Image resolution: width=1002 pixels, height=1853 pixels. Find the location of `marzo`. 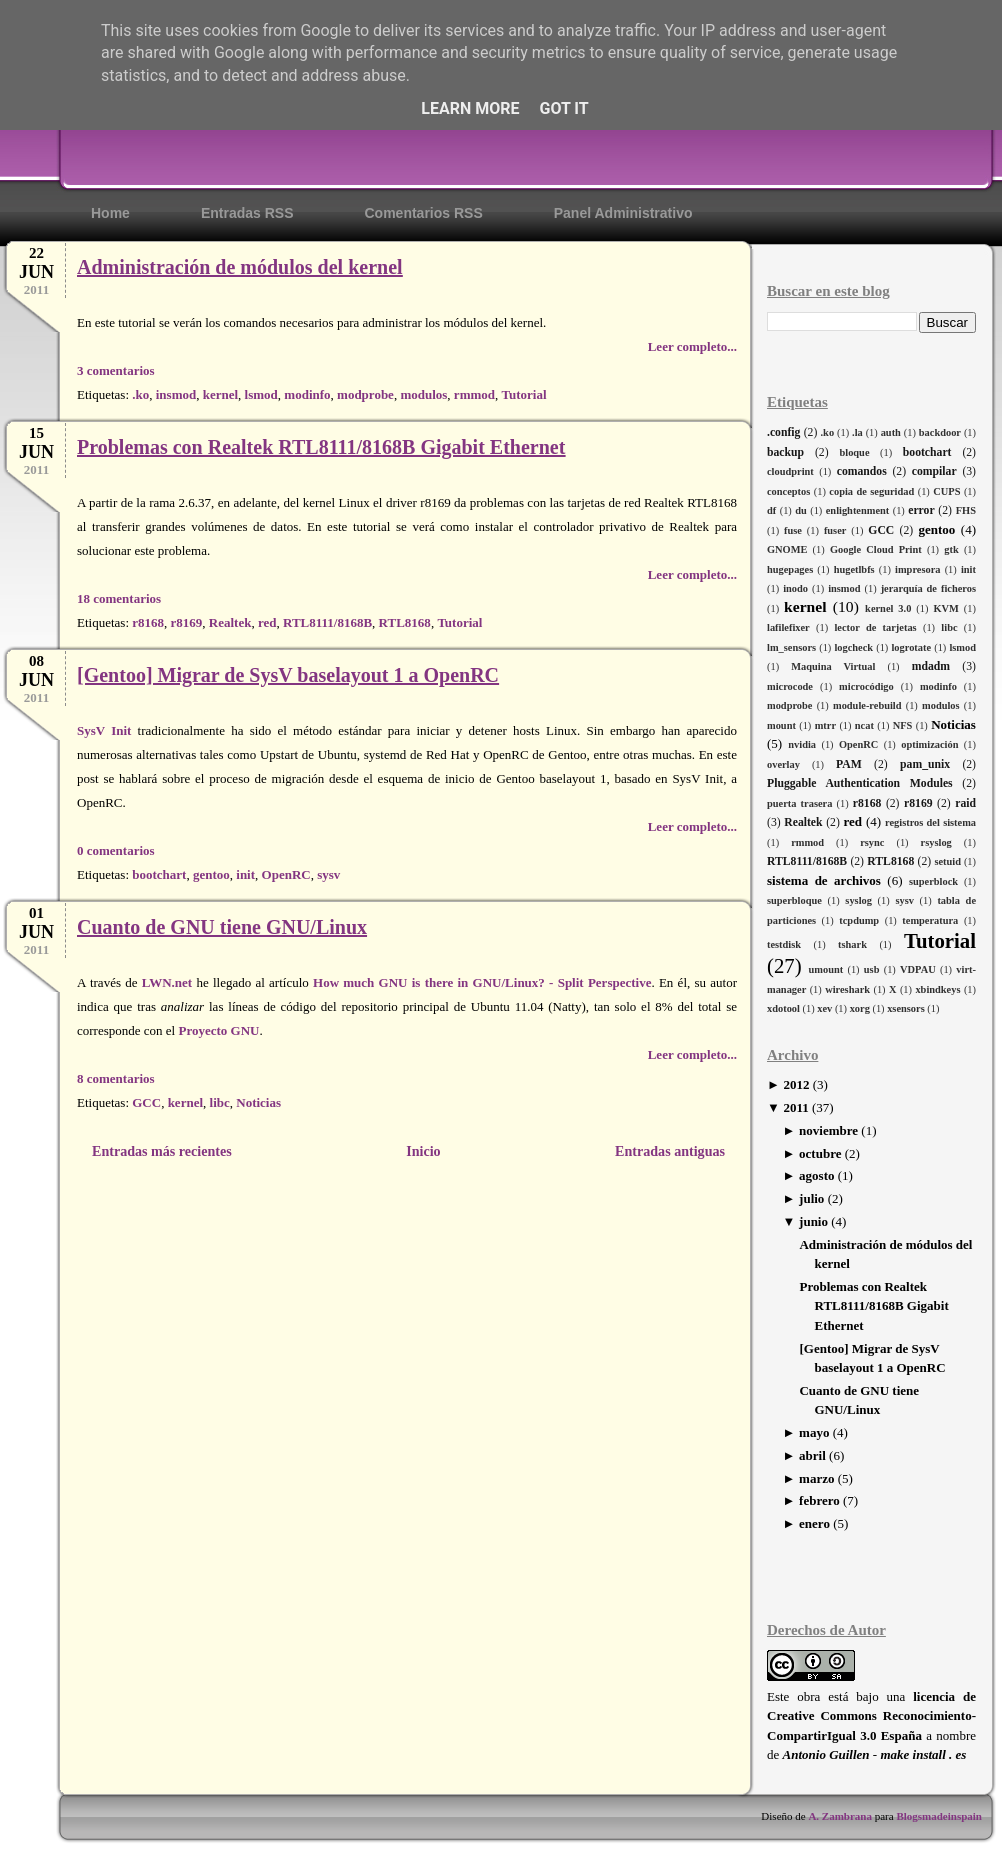

marzo is located at coordinates (816, 1478).